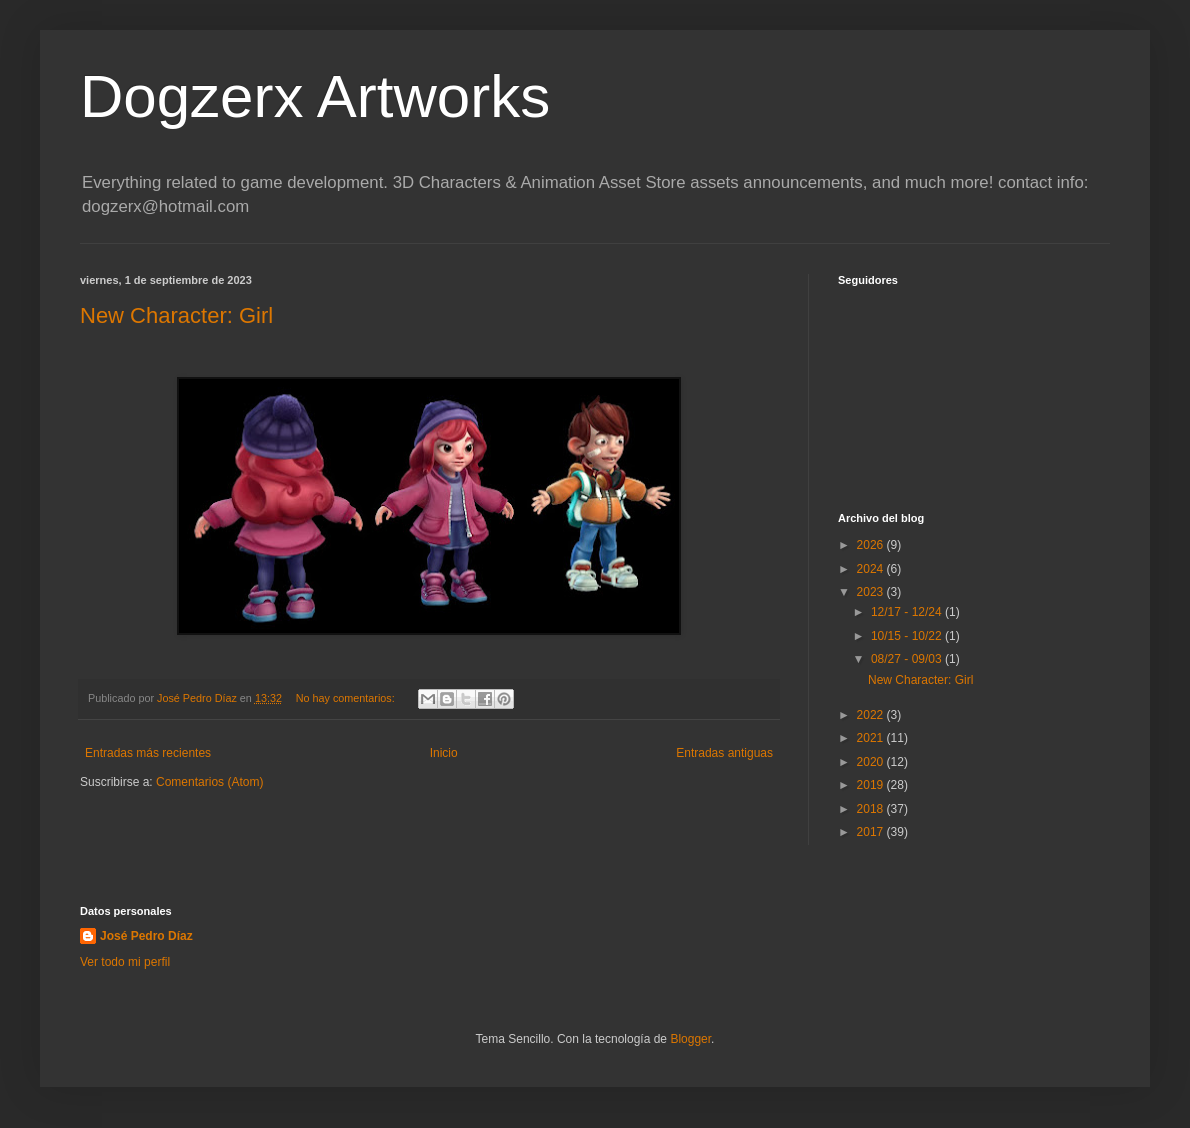  What do you see at coordinates (315, 96) in the screenshot?
I see `Dogzerx Artworks` at bounding box center [315, 96].